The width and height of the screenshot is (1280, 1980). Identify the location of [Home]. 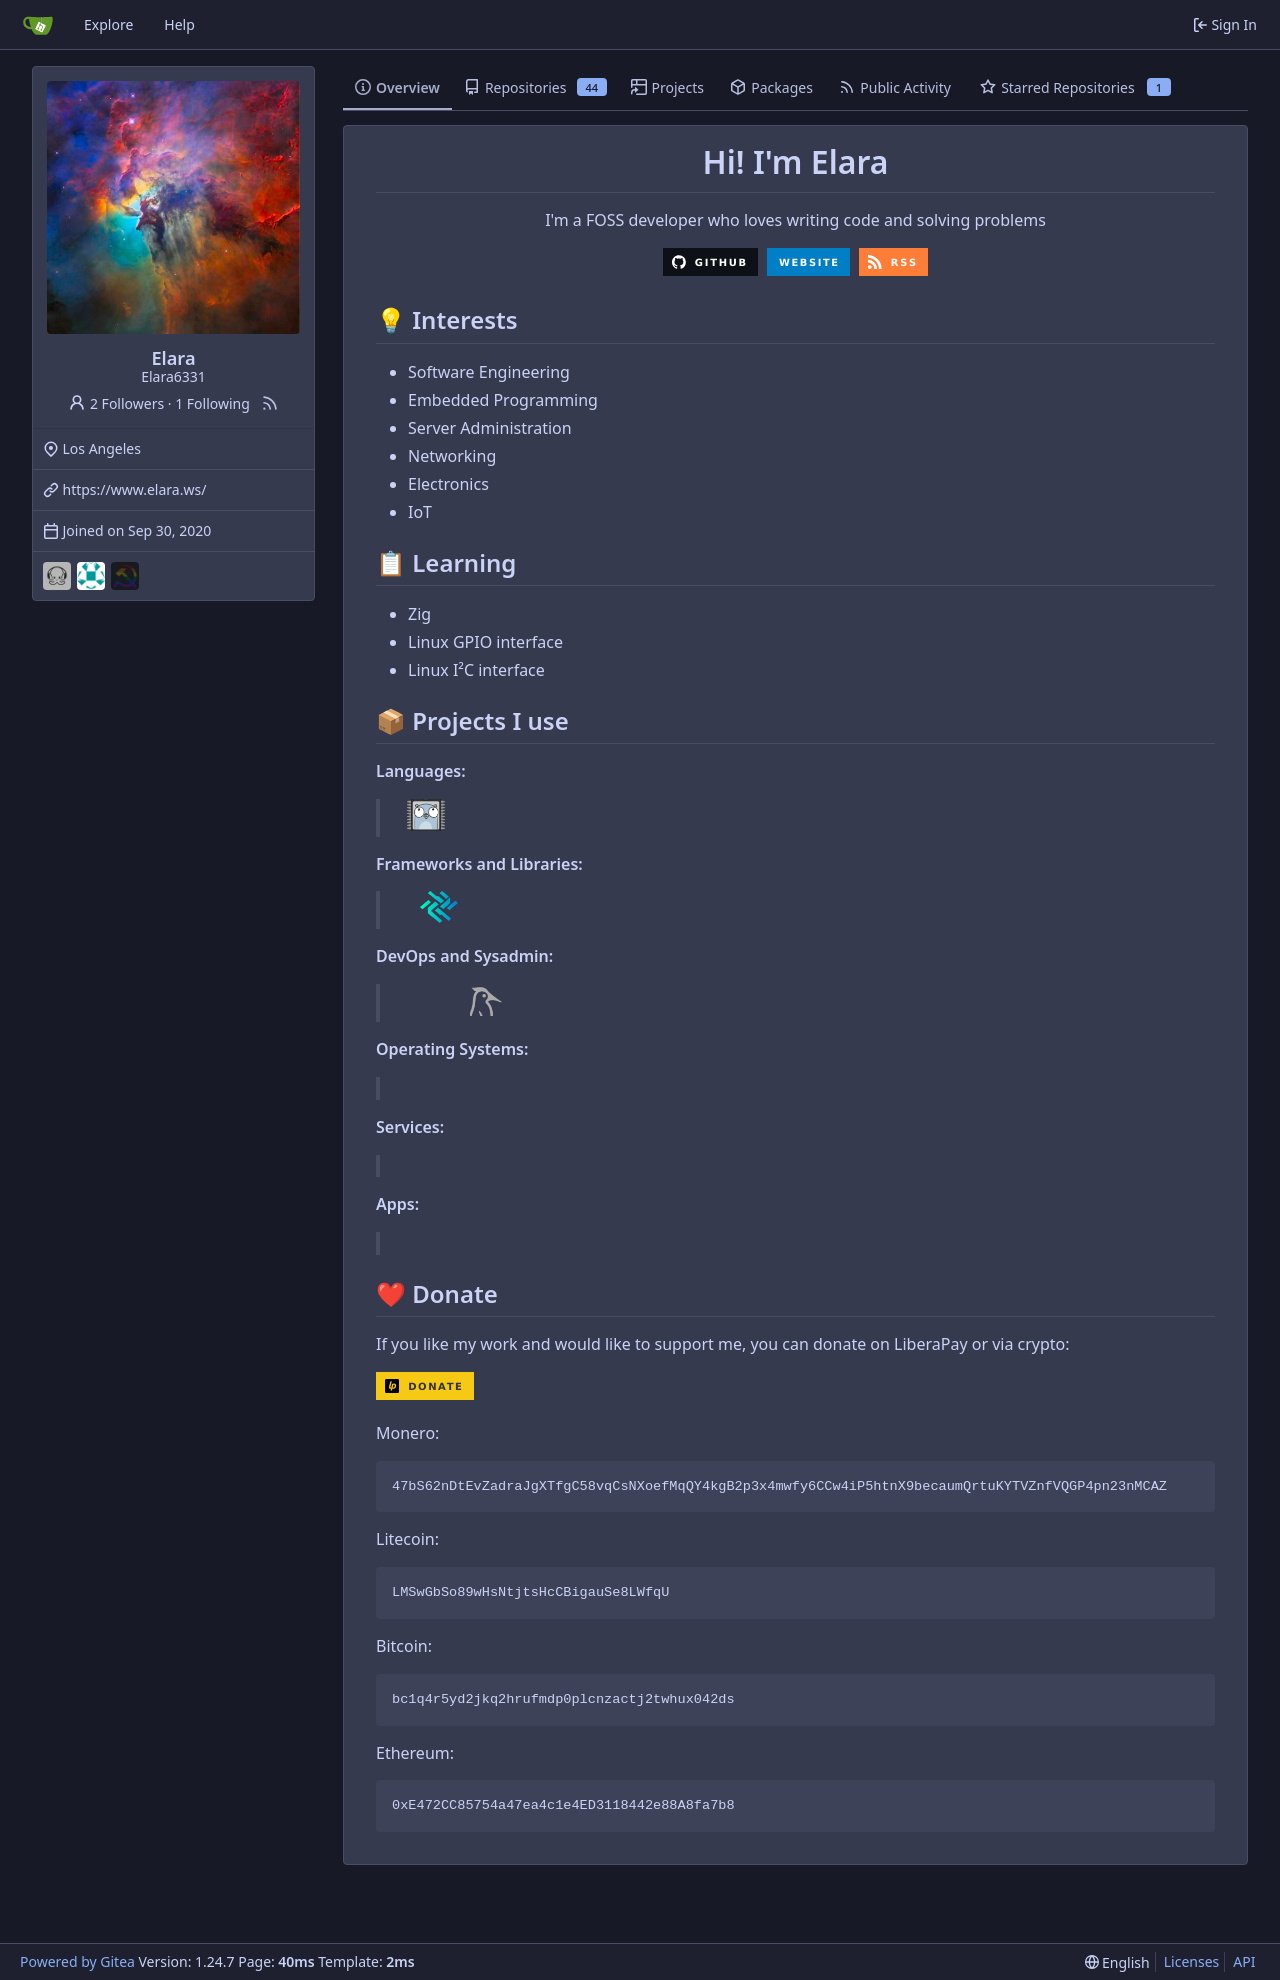
(38, 25).